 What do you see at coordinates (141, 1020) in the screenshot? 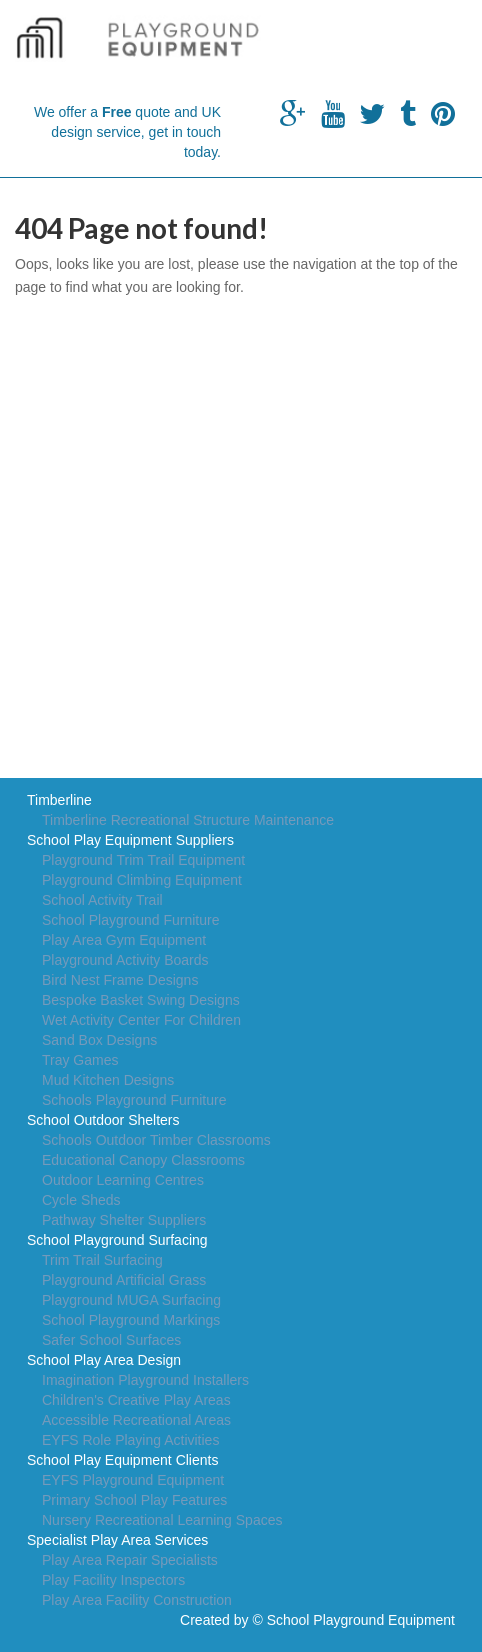
I see `Wet Activity Center For Children` at bounding box center [141, 1020].